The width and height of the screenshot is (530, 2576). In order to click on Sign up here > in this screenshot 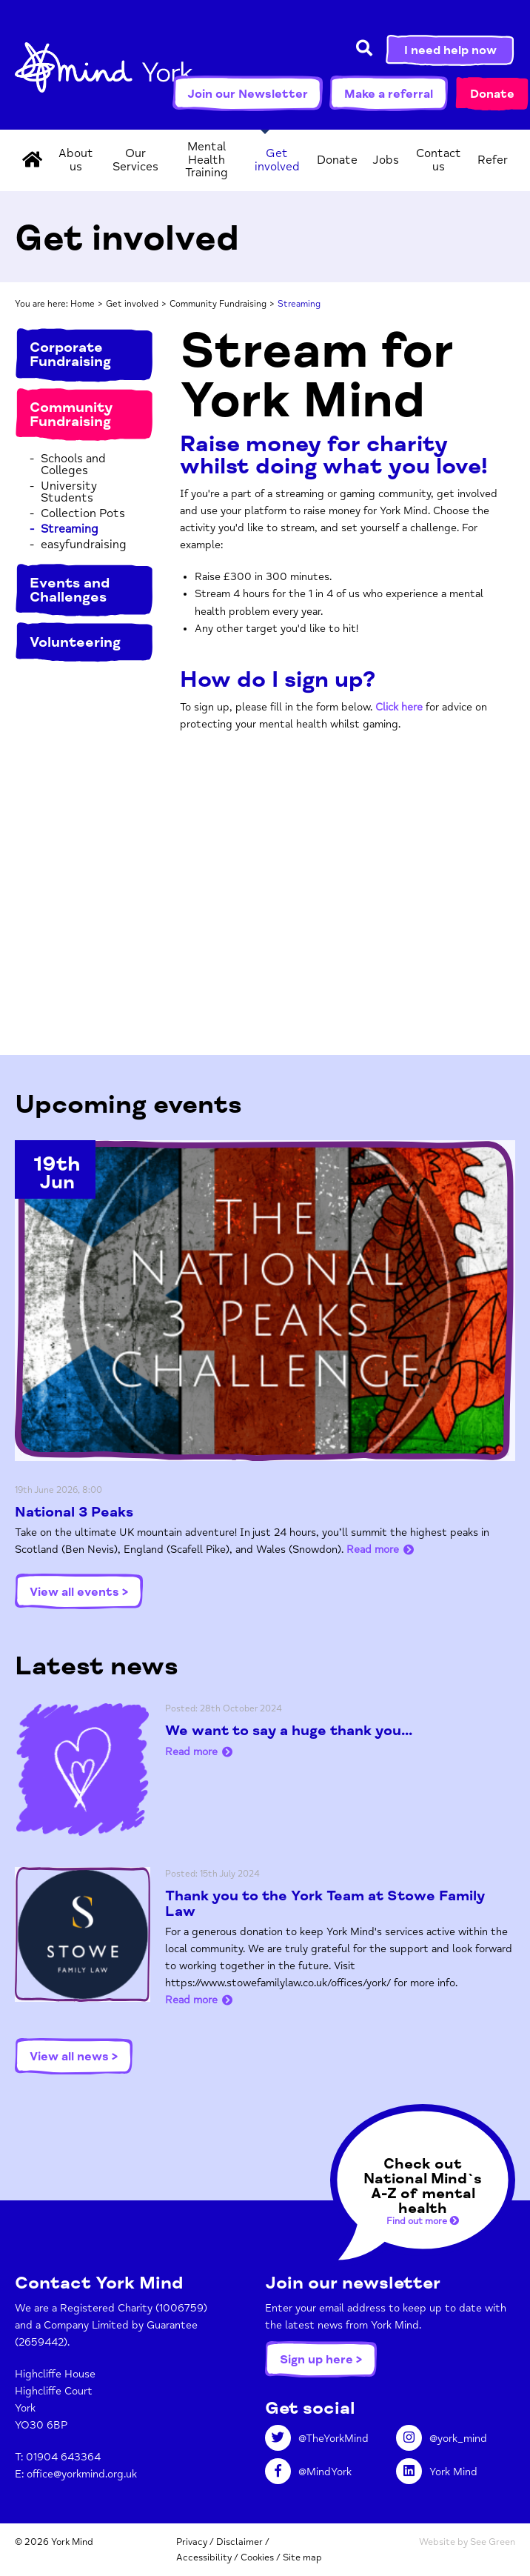, I will do `click(321, 2359)`.